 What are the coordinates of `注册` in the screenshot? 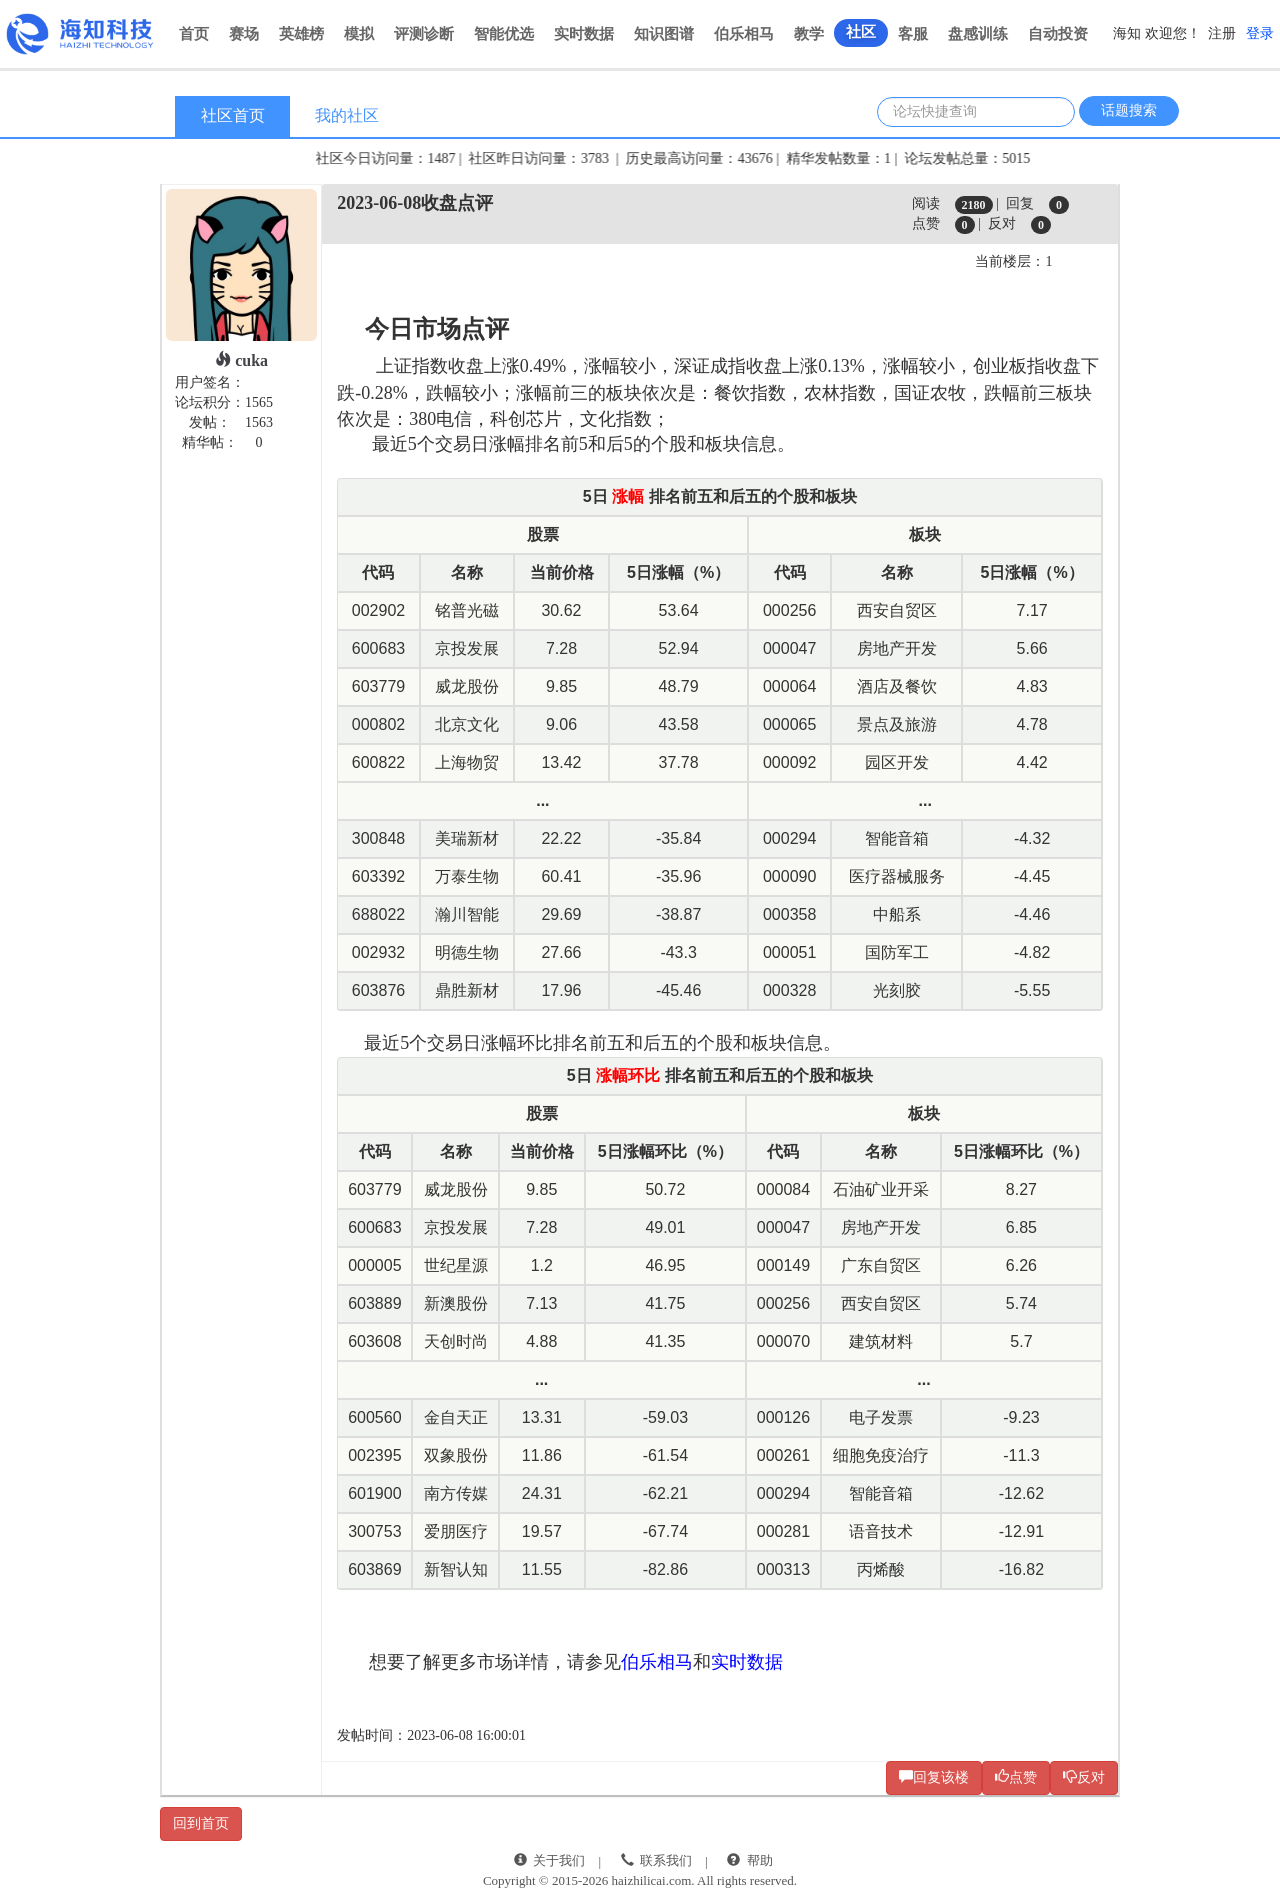 It's located at (1222, 33).